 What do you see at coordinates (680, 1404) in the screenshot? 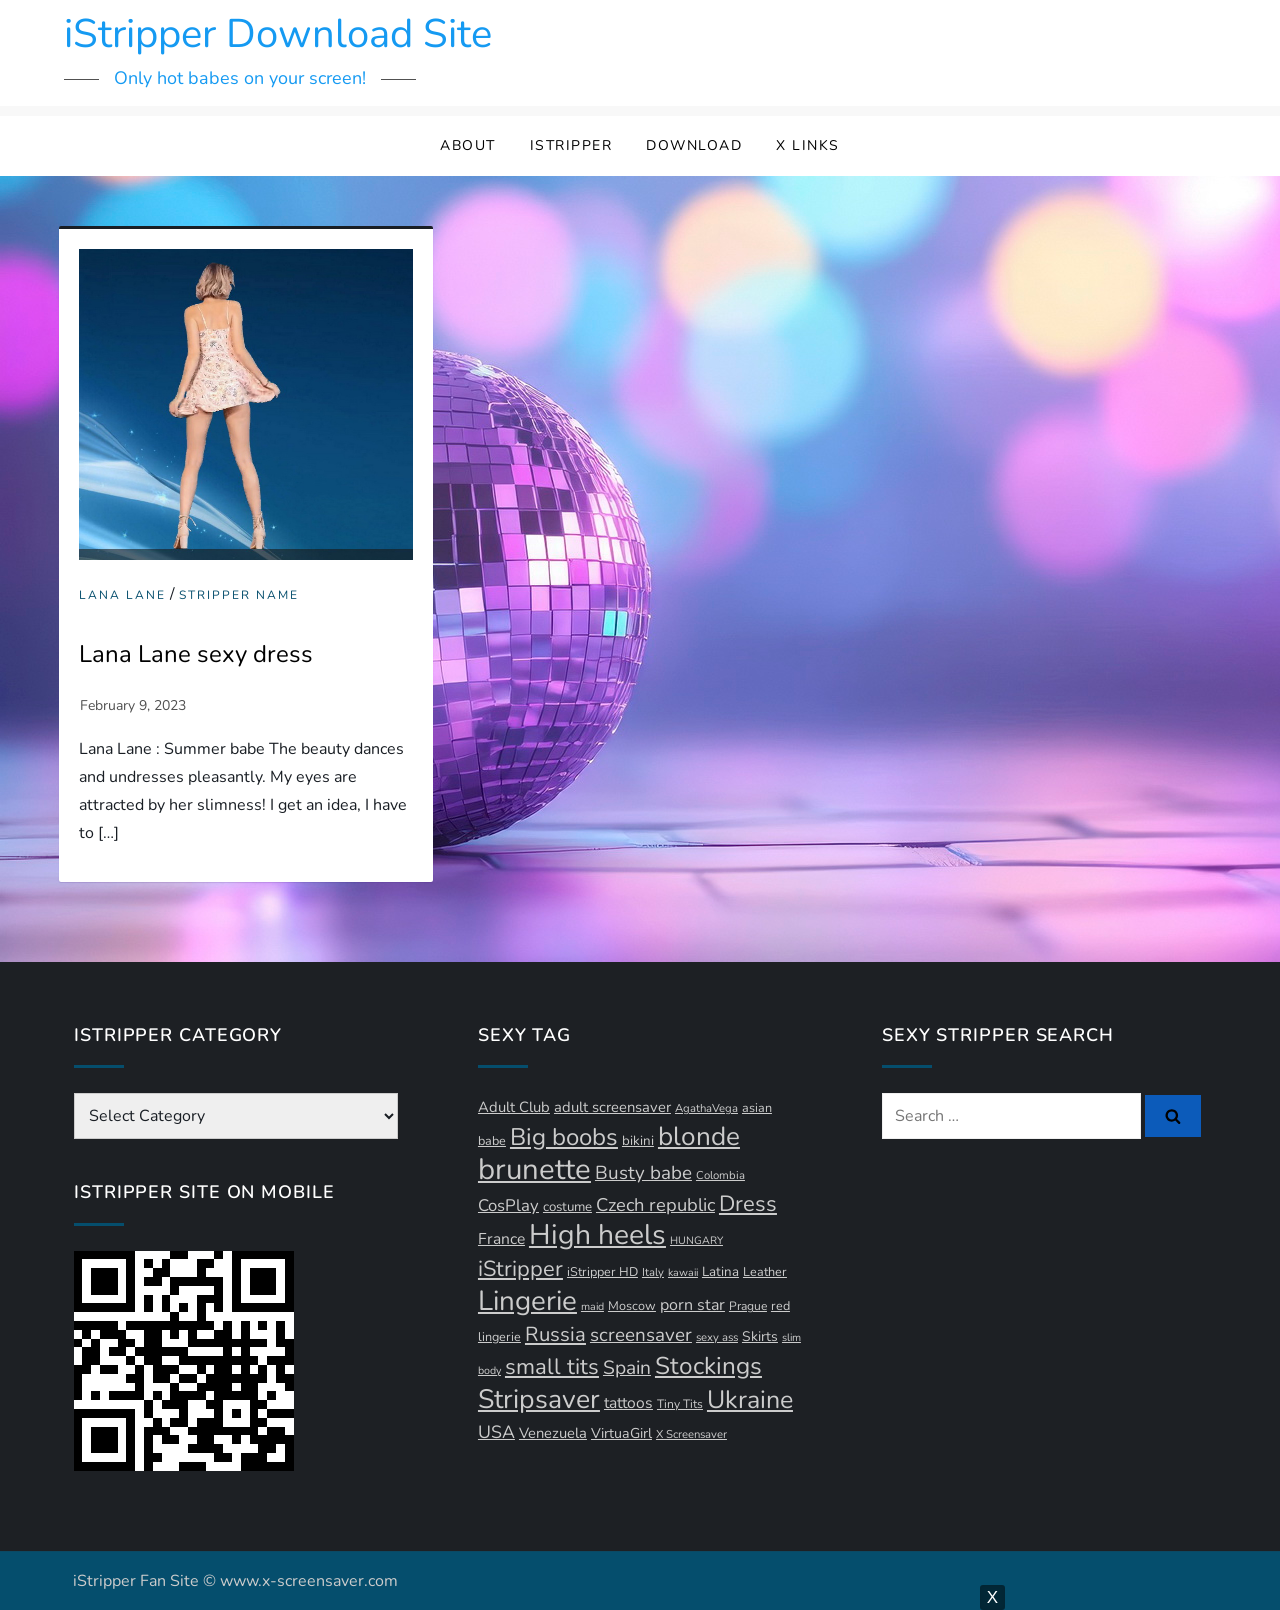
I see `Tiny Tits [Tiny Tits (11 items)]` at bounding box center [680, 1404].